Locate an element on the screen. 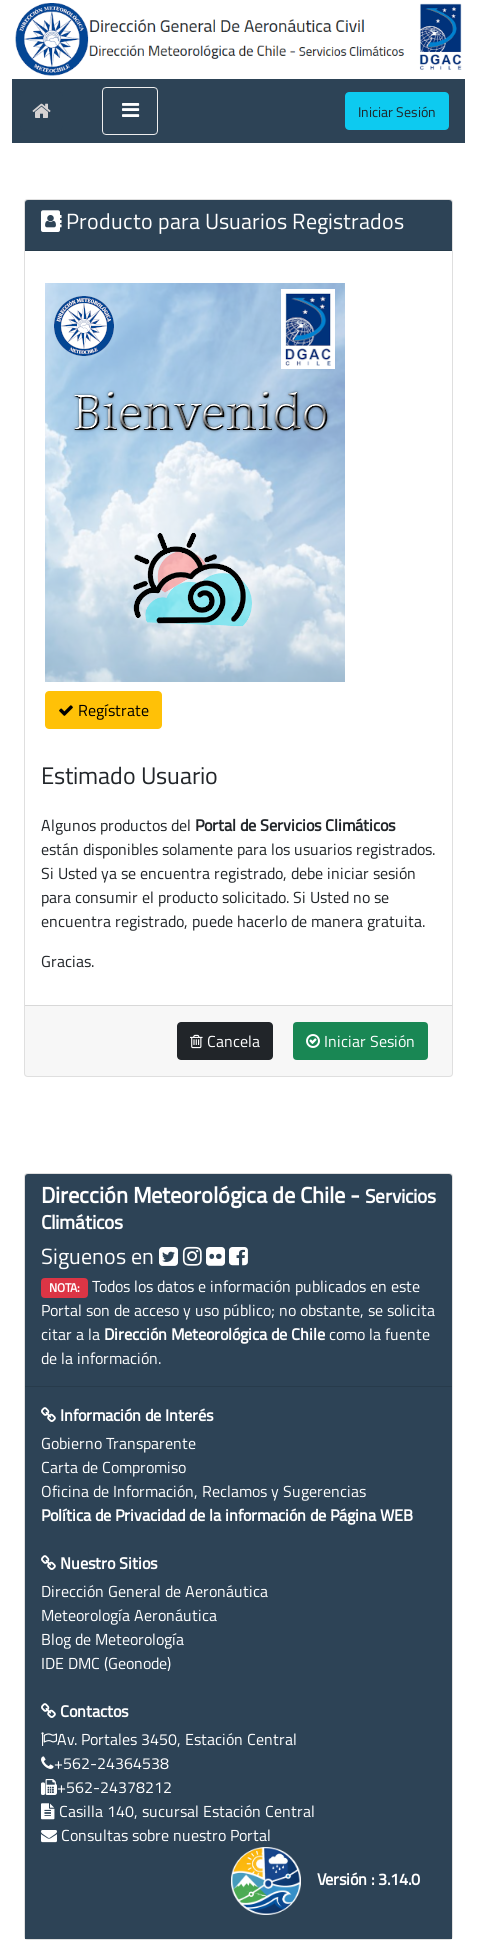 The height and width of the screenshot is (1956, 477). Dirección General de Aeronáutica is located at coordinates (154, 1591).